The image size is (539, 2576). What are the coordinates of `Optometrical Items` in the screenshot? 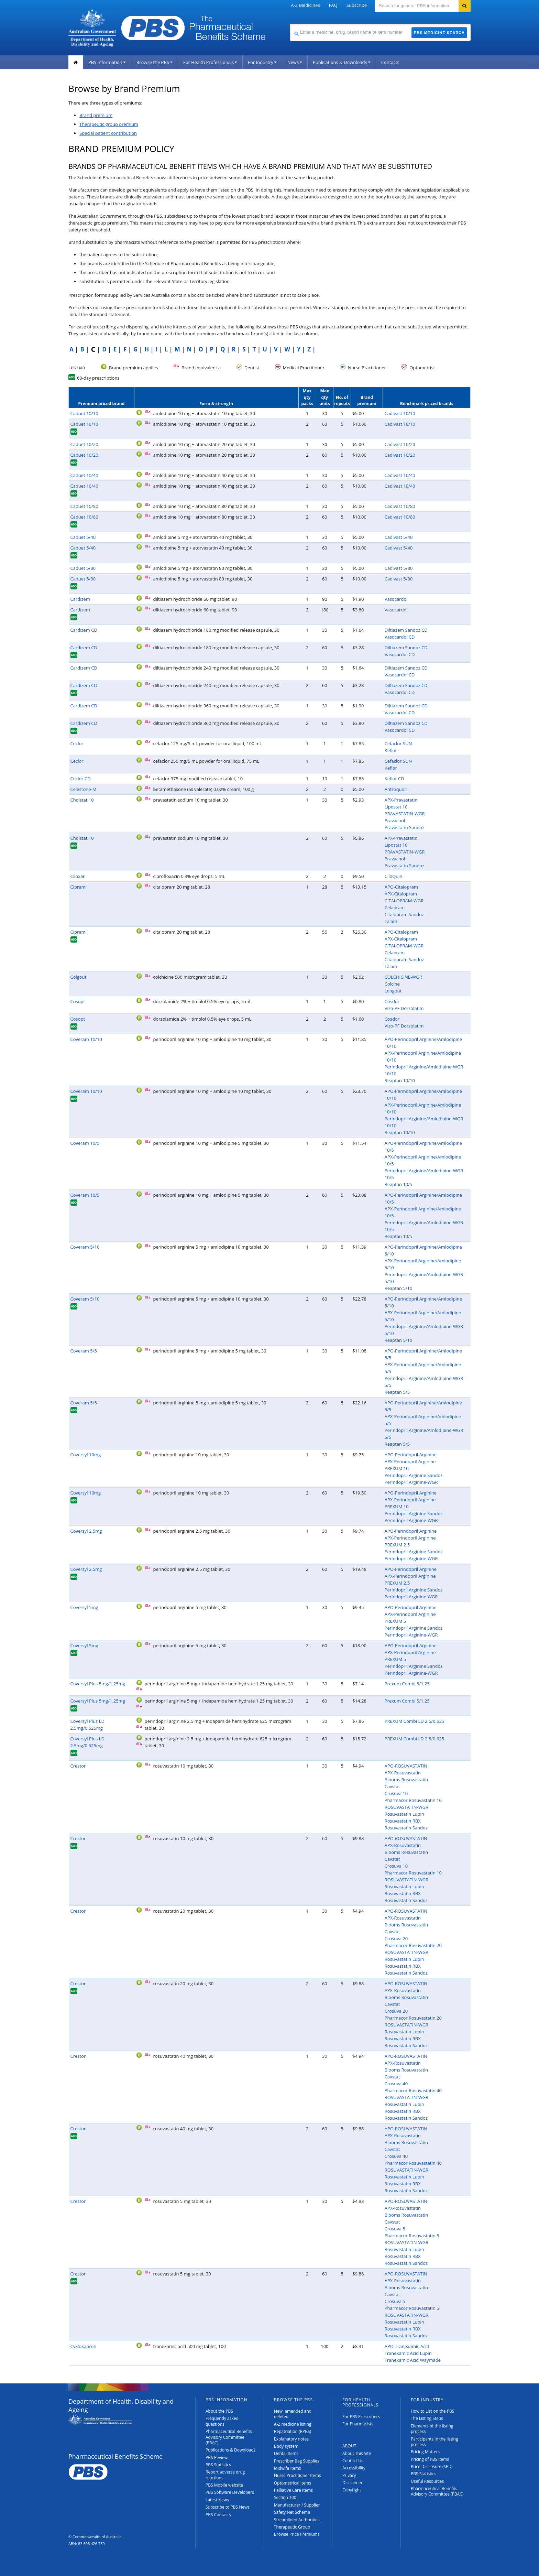 It's located at (292, 2483).